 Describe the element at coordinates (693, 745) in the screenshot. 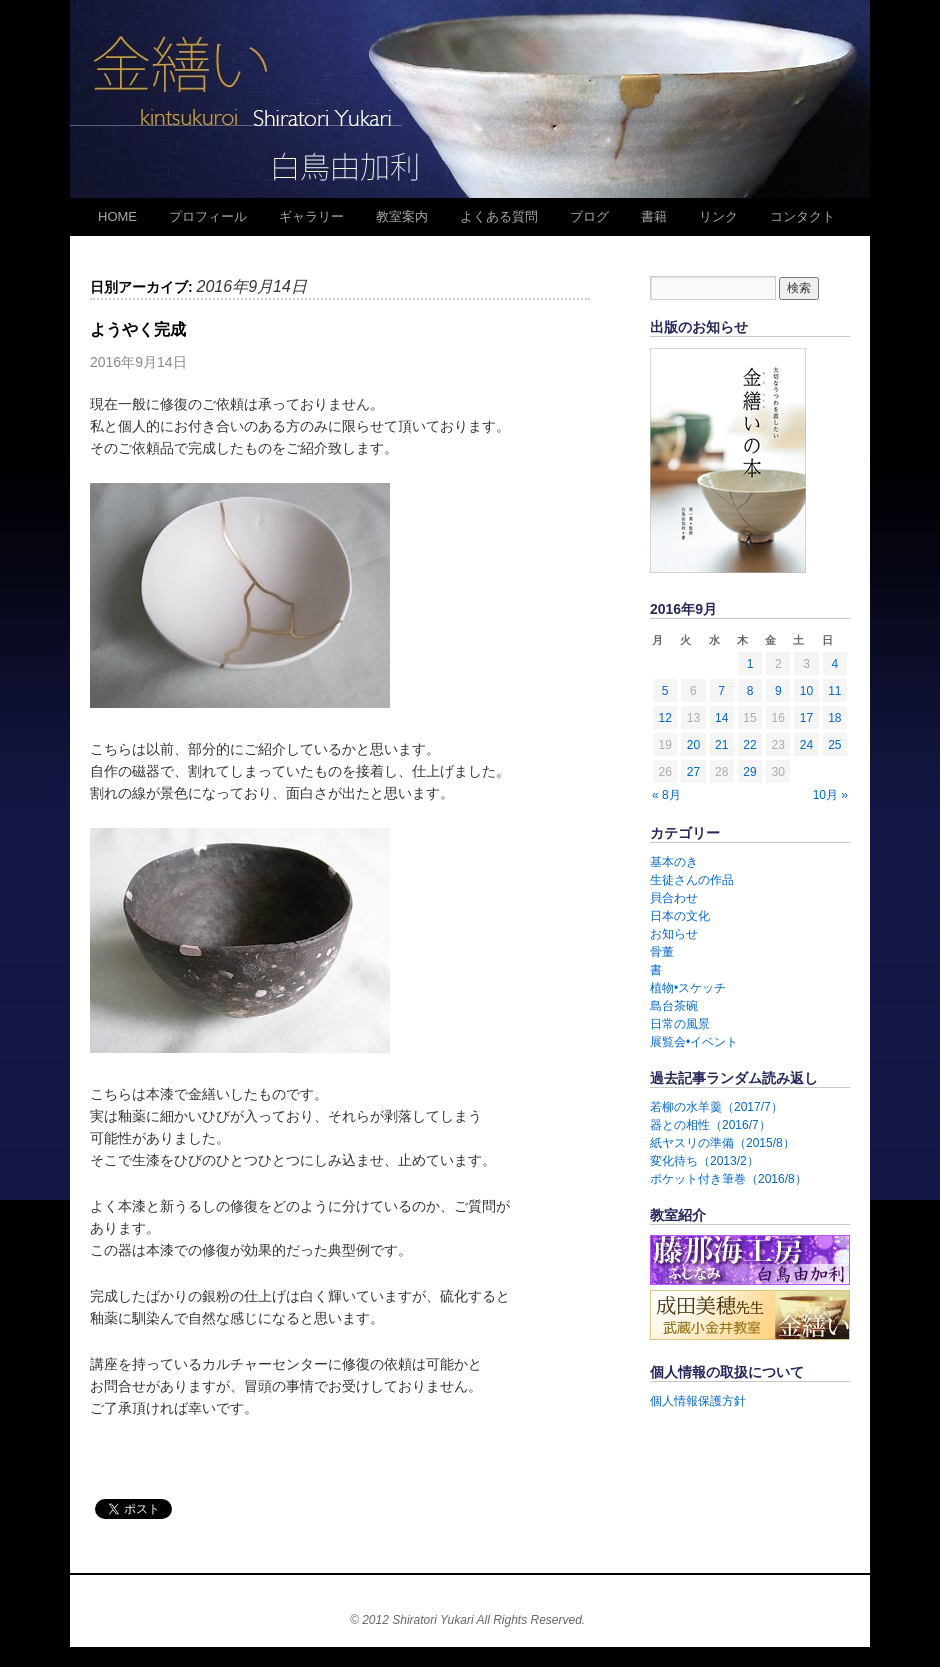

I see `20 [2016年9月20日 に投稿を公開]` at that location.